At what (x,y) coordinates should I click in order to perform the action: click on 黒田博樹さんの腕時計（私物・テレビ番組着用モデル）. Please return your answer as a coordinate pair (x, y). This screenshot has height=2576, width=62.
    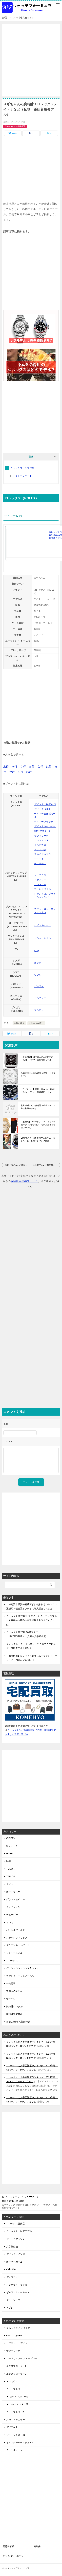
    Looking at the image, I should click on (38, 1107).